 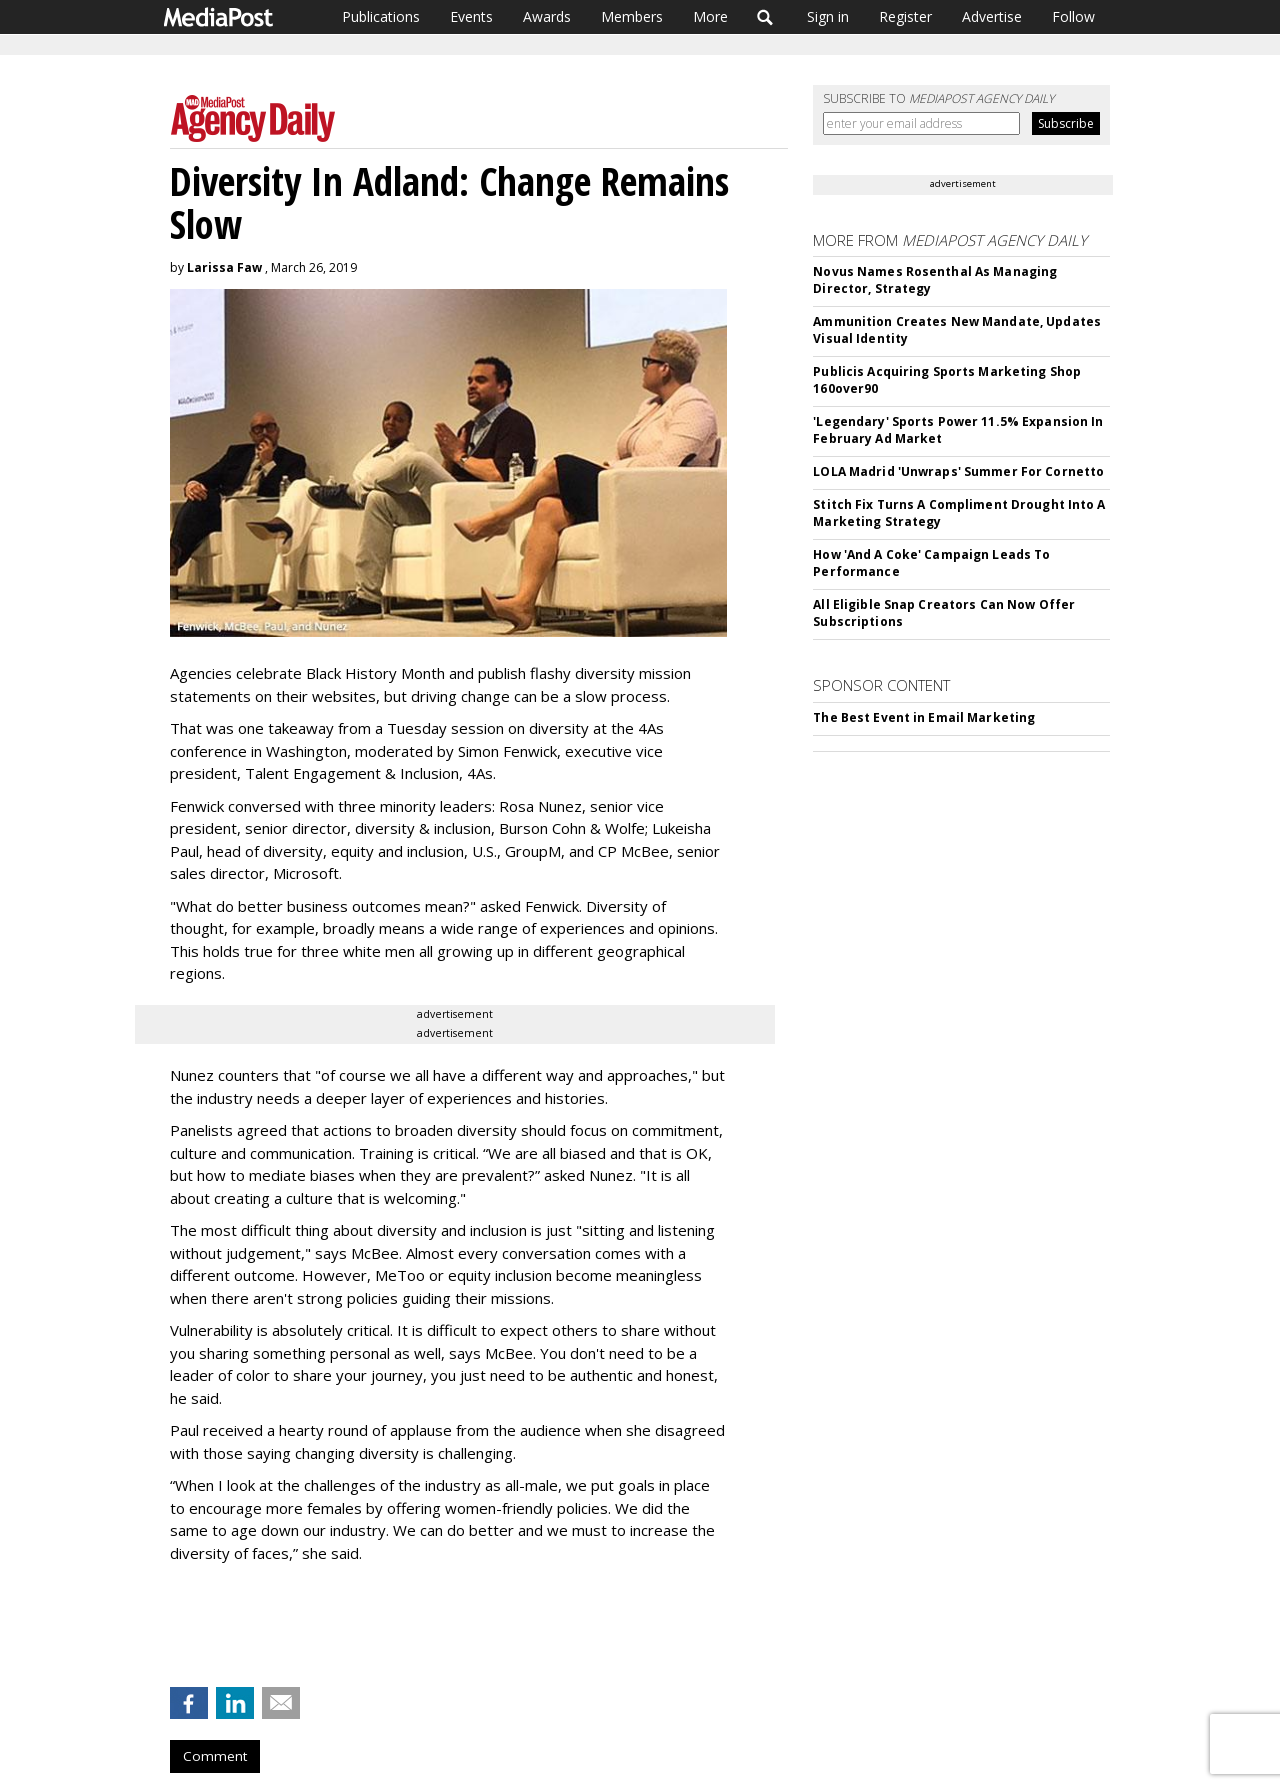 What do you see at coordinates (905, 16) in the screenshot?
I see `Register` at bounding box center [905, 16].